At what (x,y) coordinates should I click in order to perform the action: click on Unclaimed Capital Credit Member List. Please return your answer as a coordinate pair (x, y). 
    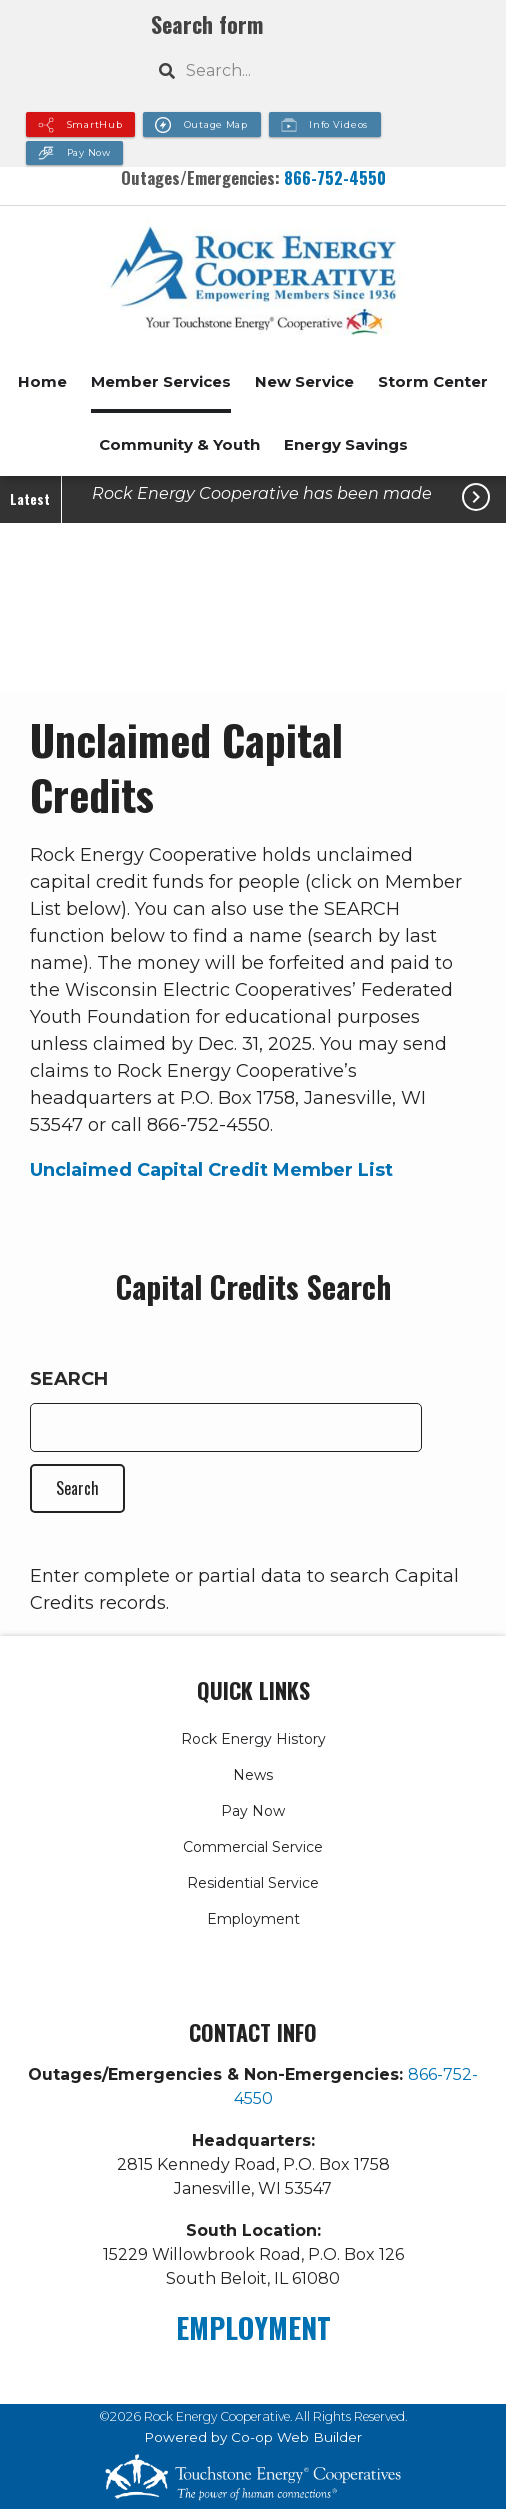
    Looking at the image, I should click on (211, 1170).